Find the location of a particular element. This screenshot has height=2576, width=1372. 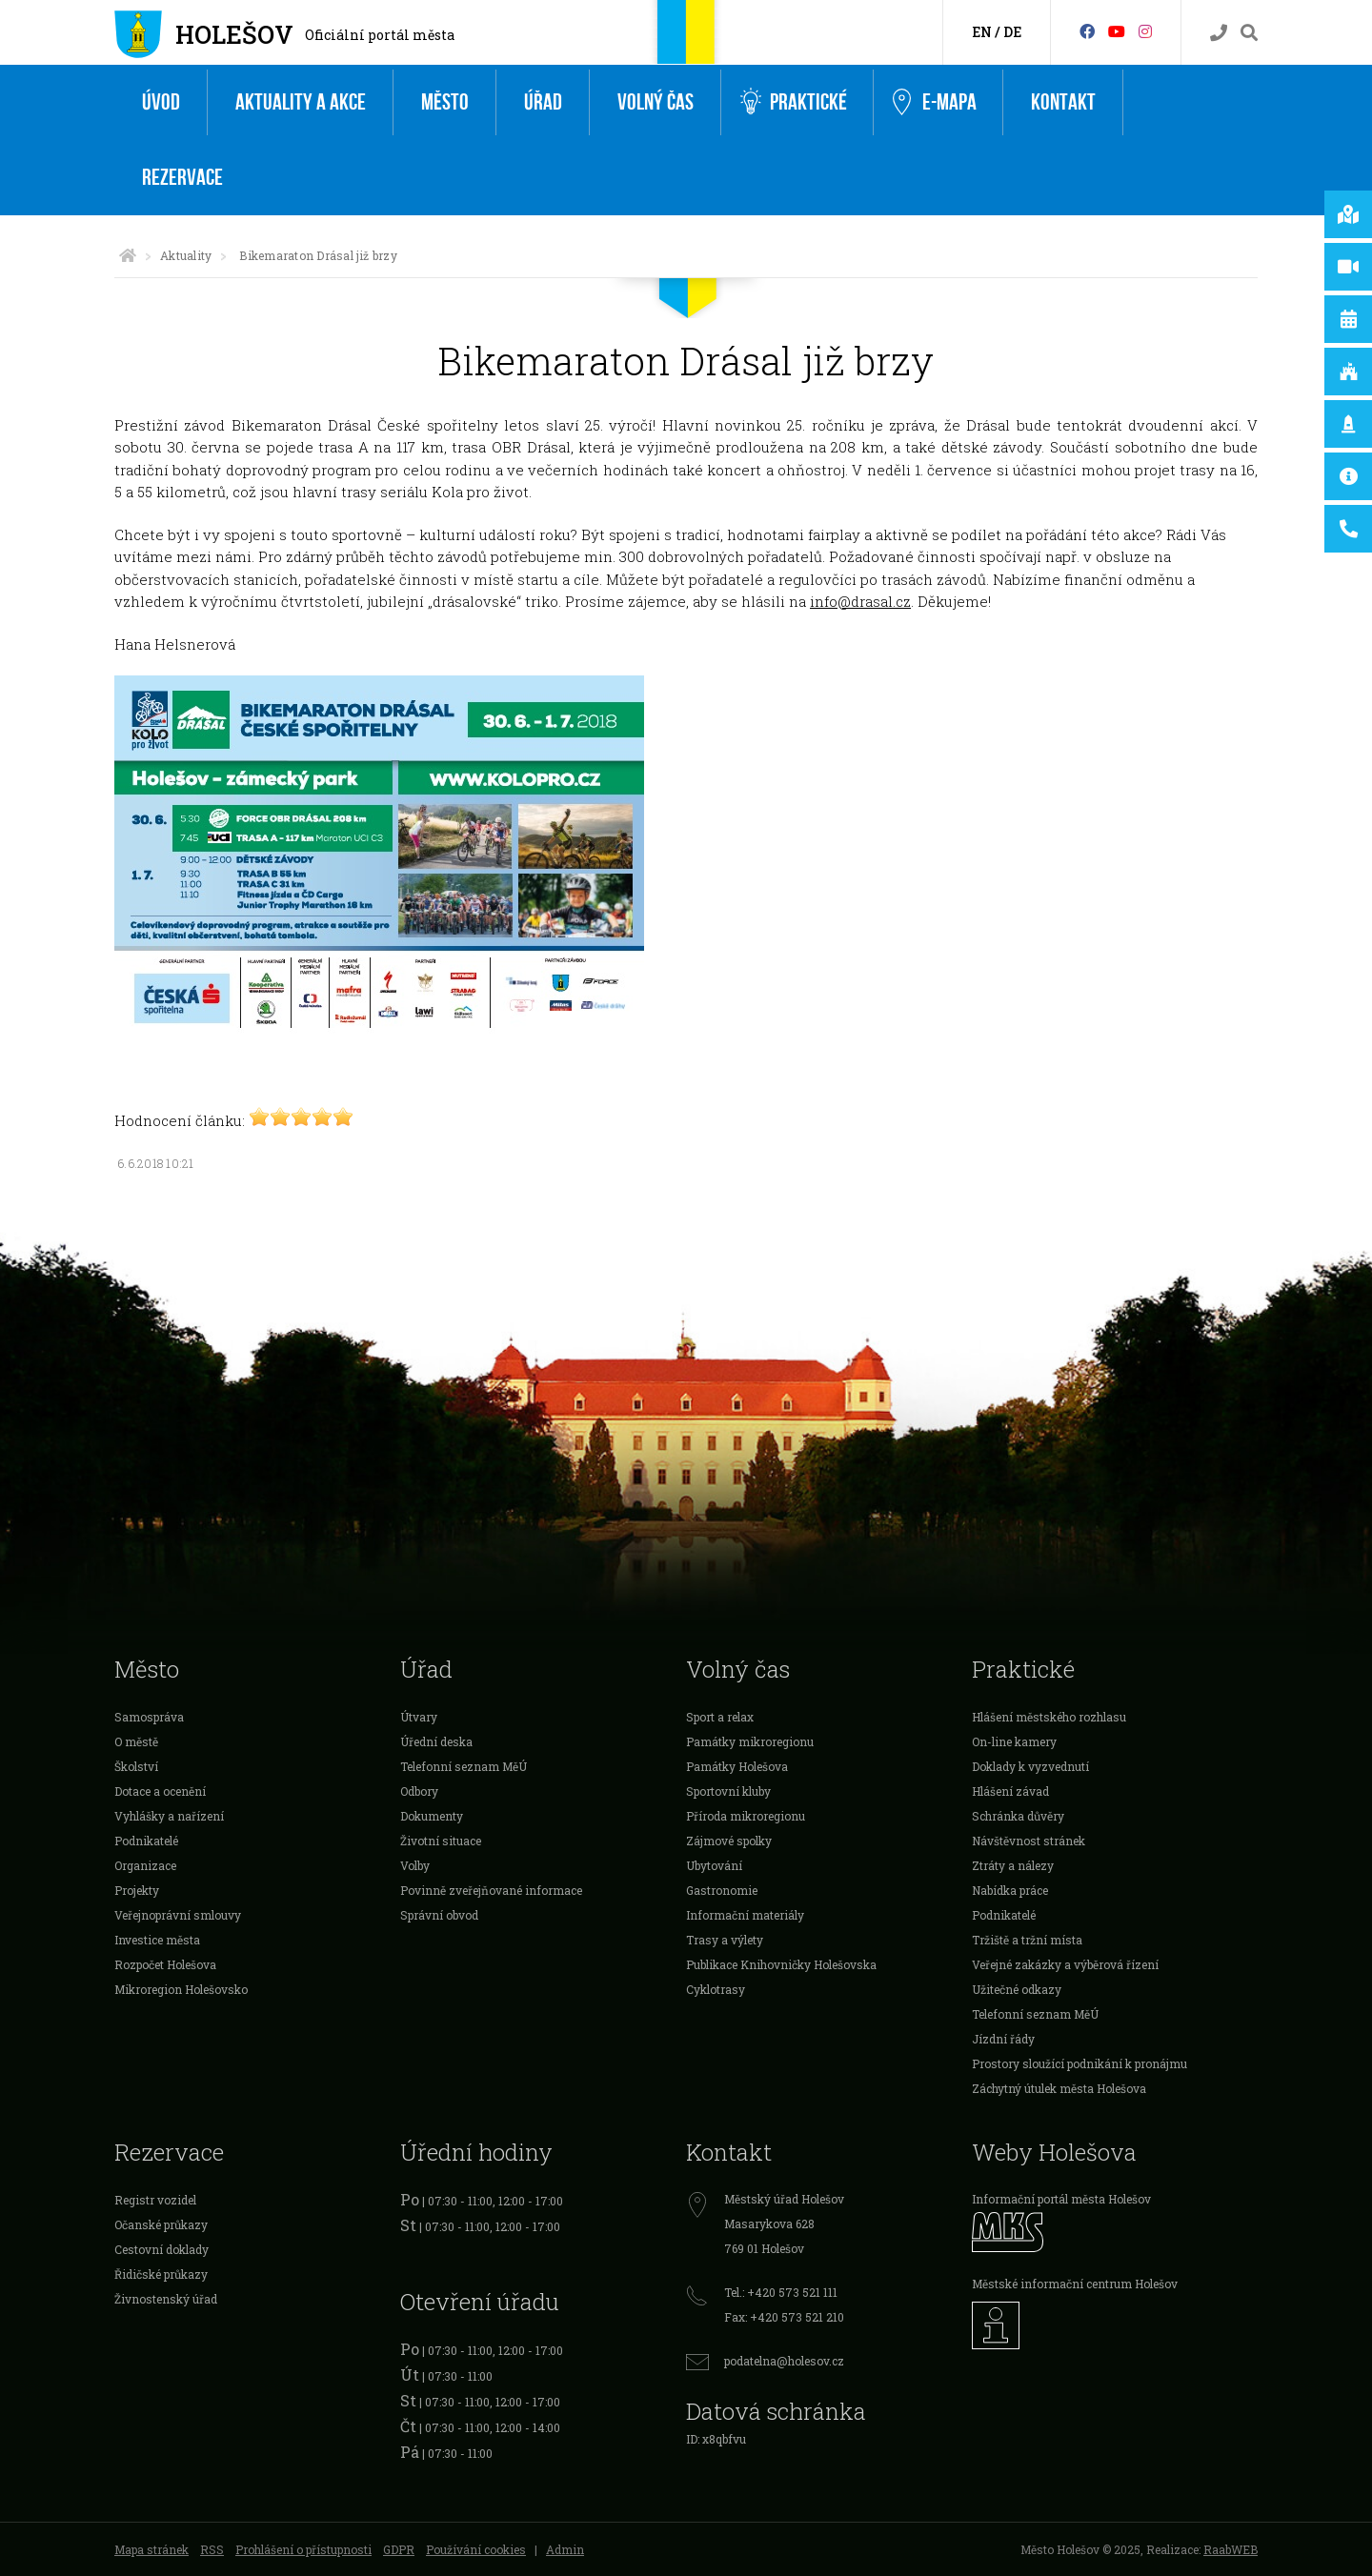

Mapa stránek is located at coordinates (151, 2549).